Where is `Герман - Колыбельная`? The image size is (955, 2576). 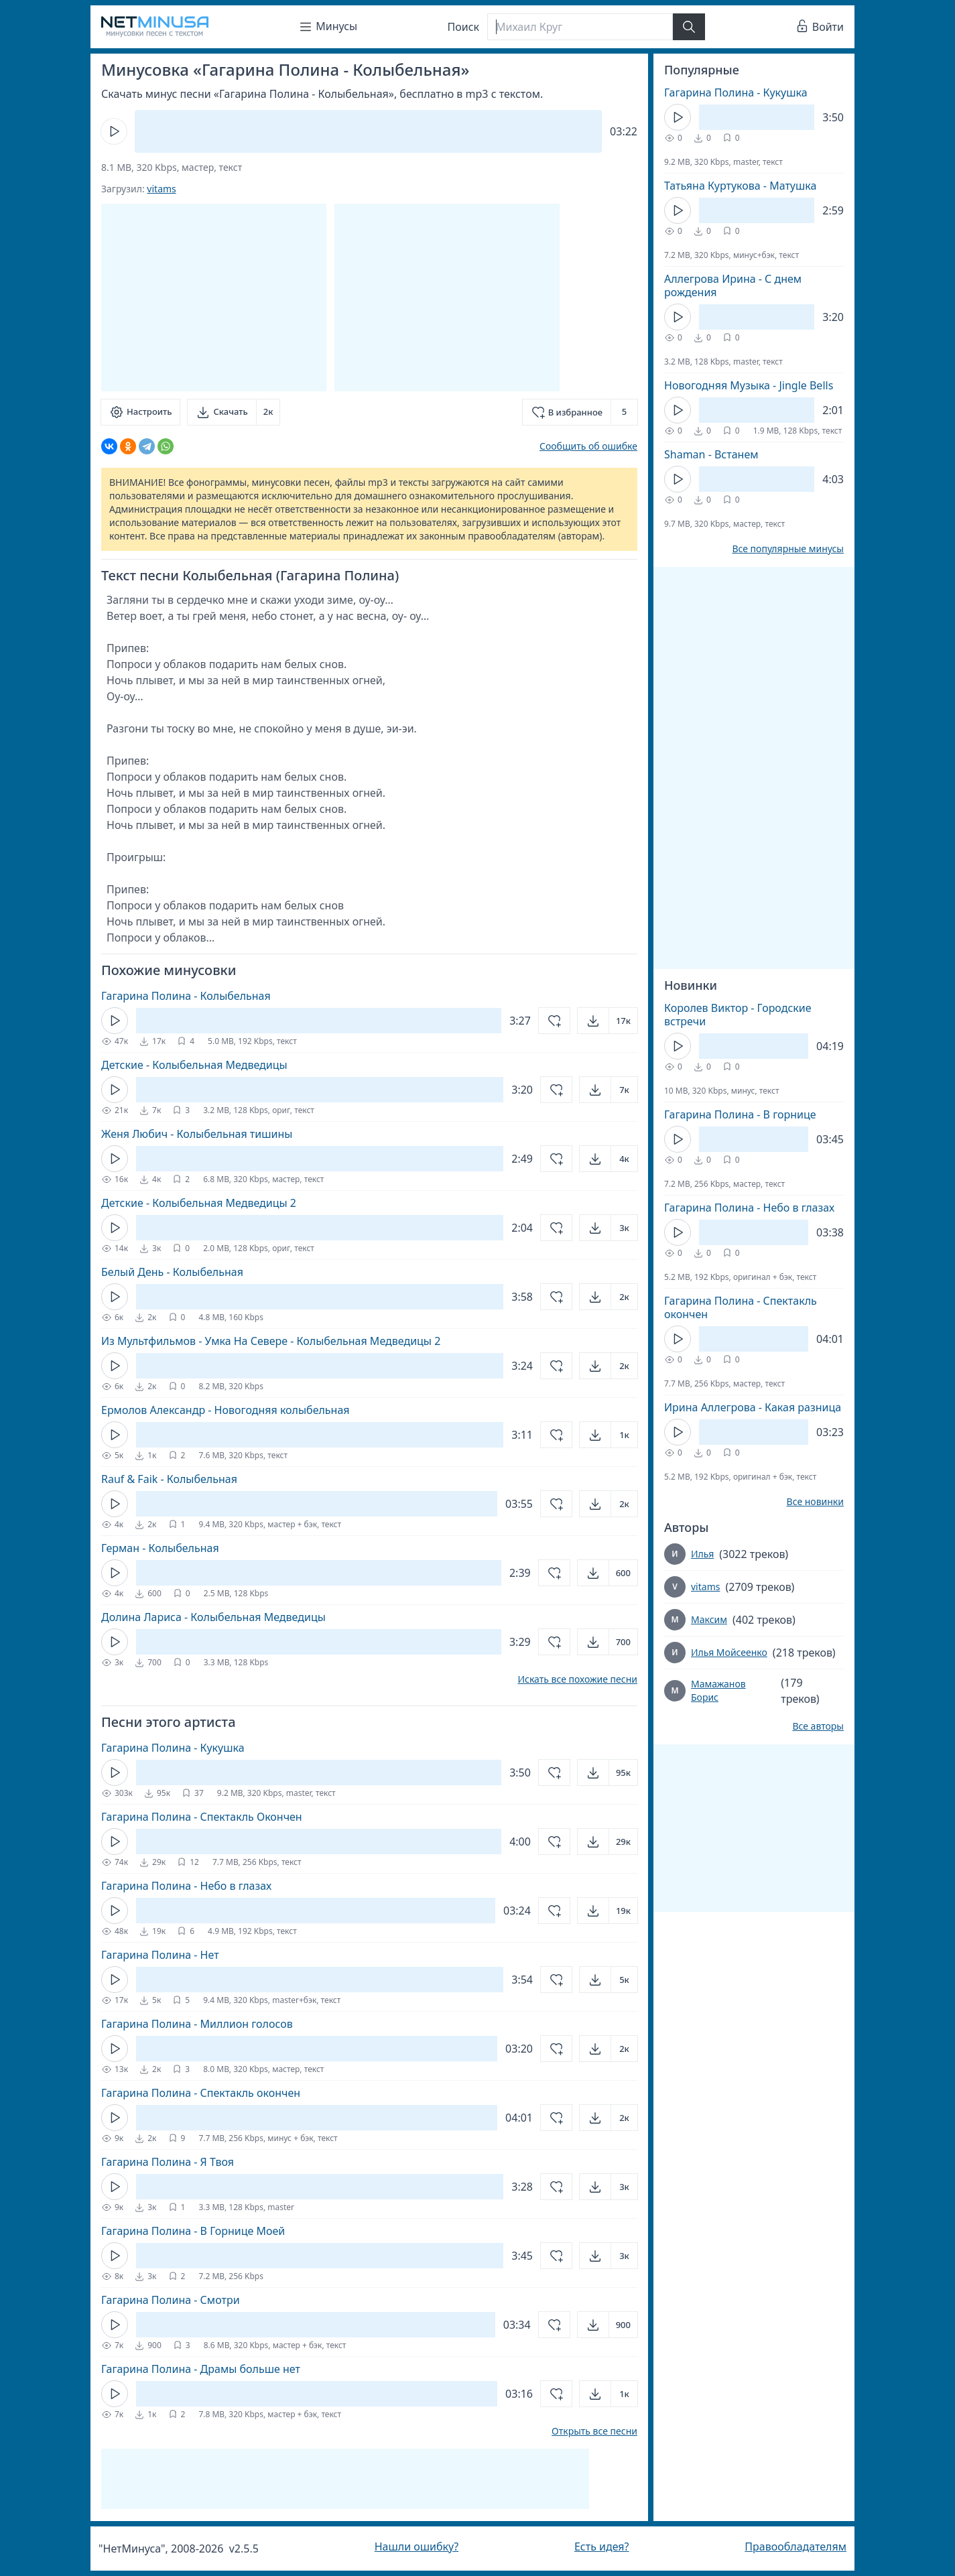
Герман - Колыбельная is located at coordinates (160, 1548).